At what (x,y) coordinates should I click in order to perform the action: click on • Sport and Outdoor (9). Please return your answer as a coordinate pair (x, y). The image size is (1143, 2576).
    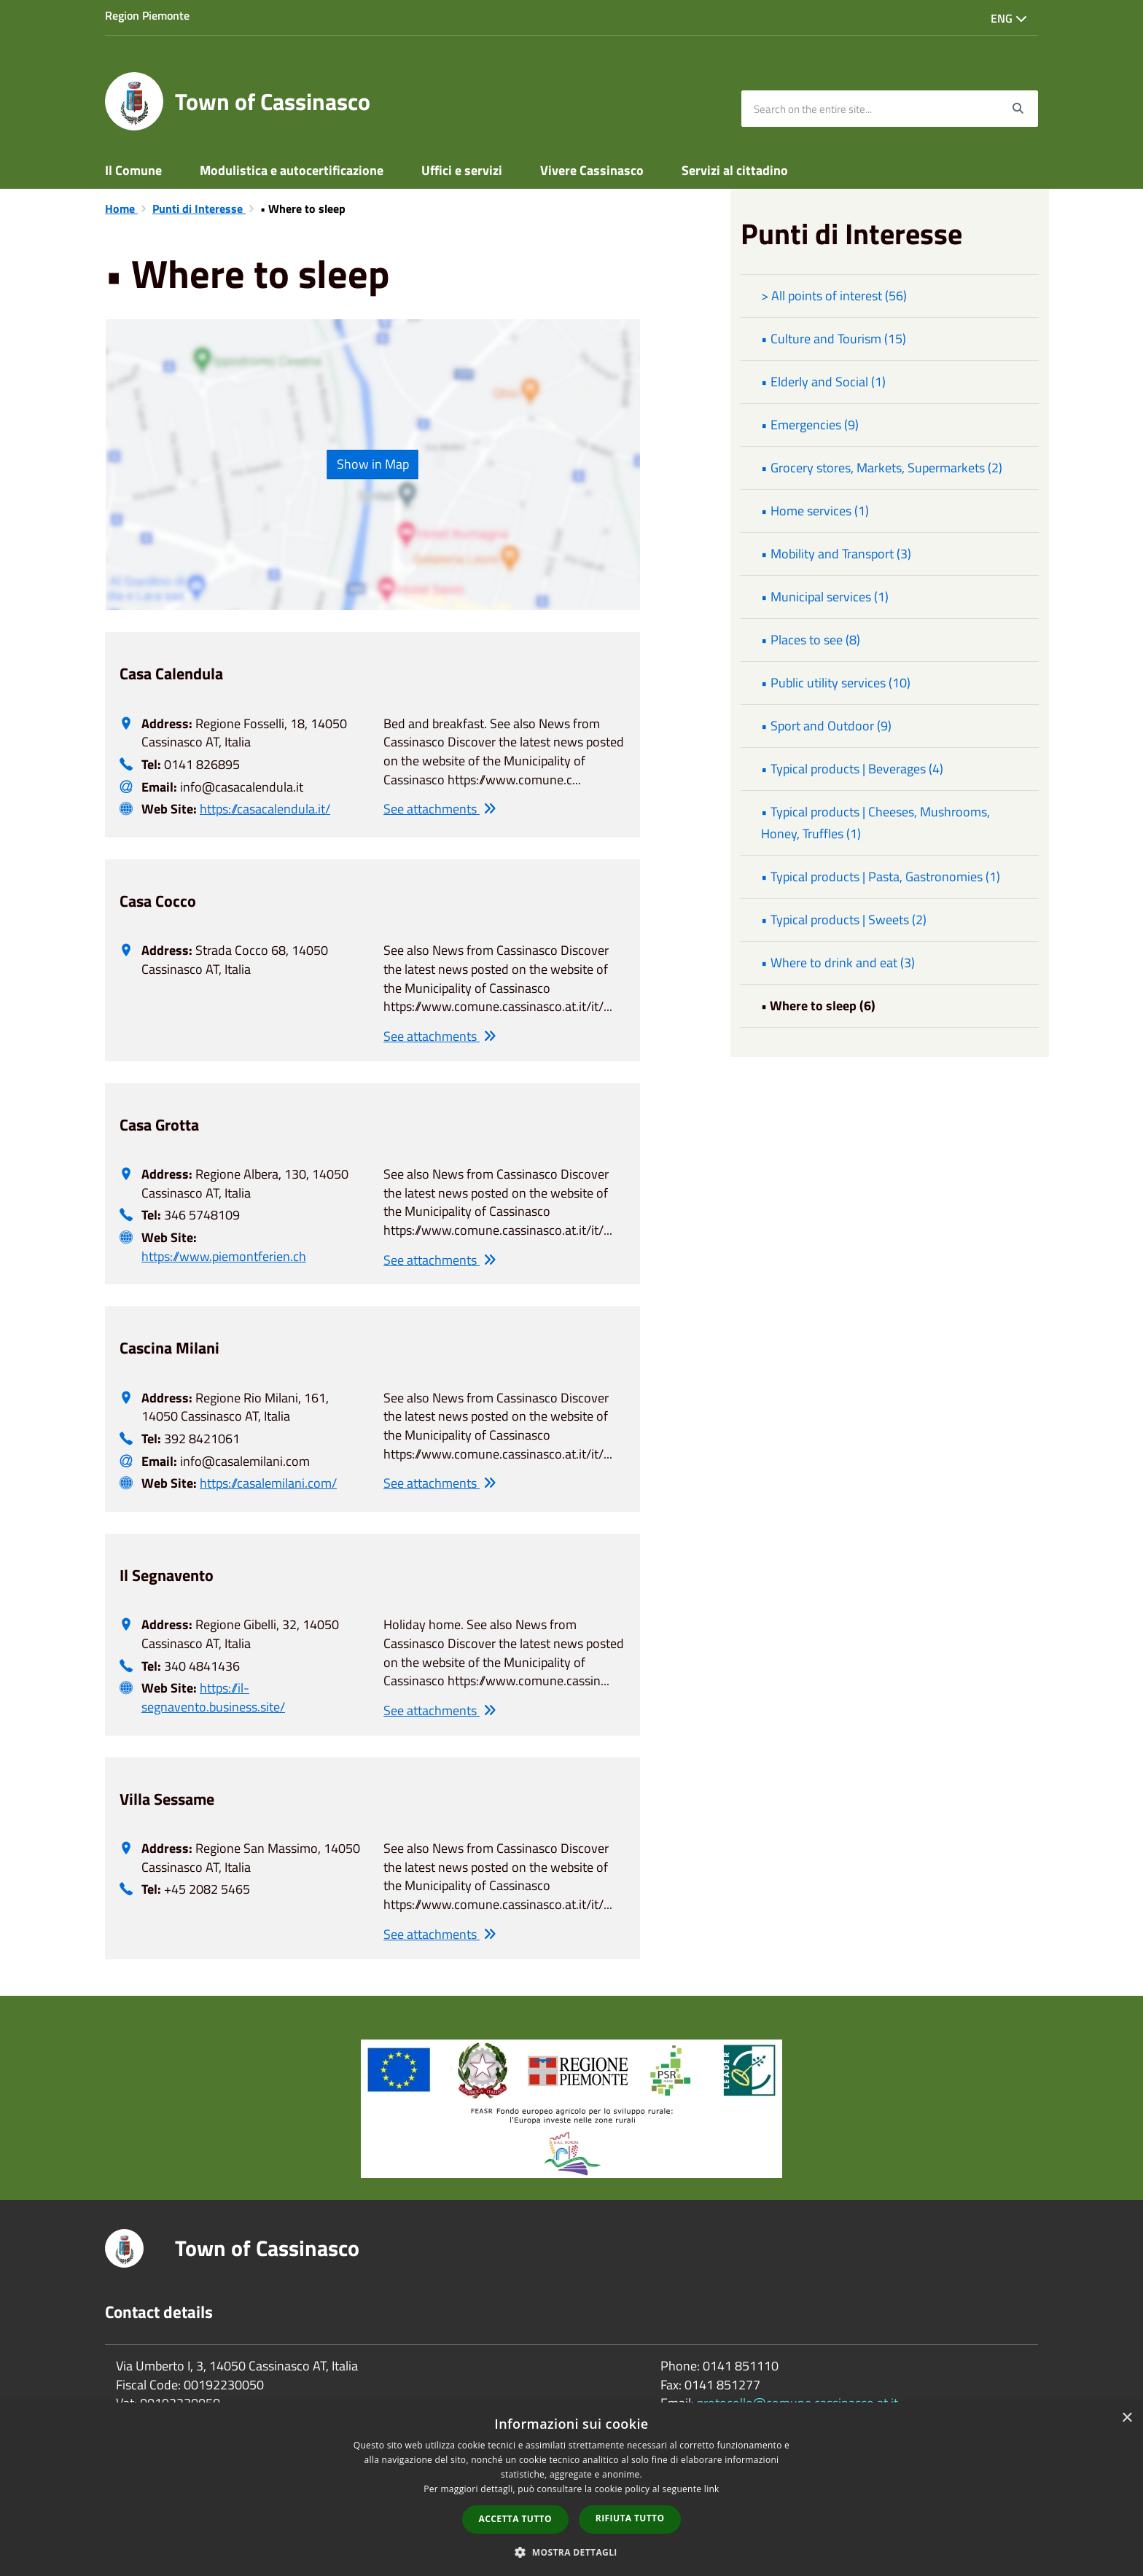
    Looking at the image, I should click on (826, 725).